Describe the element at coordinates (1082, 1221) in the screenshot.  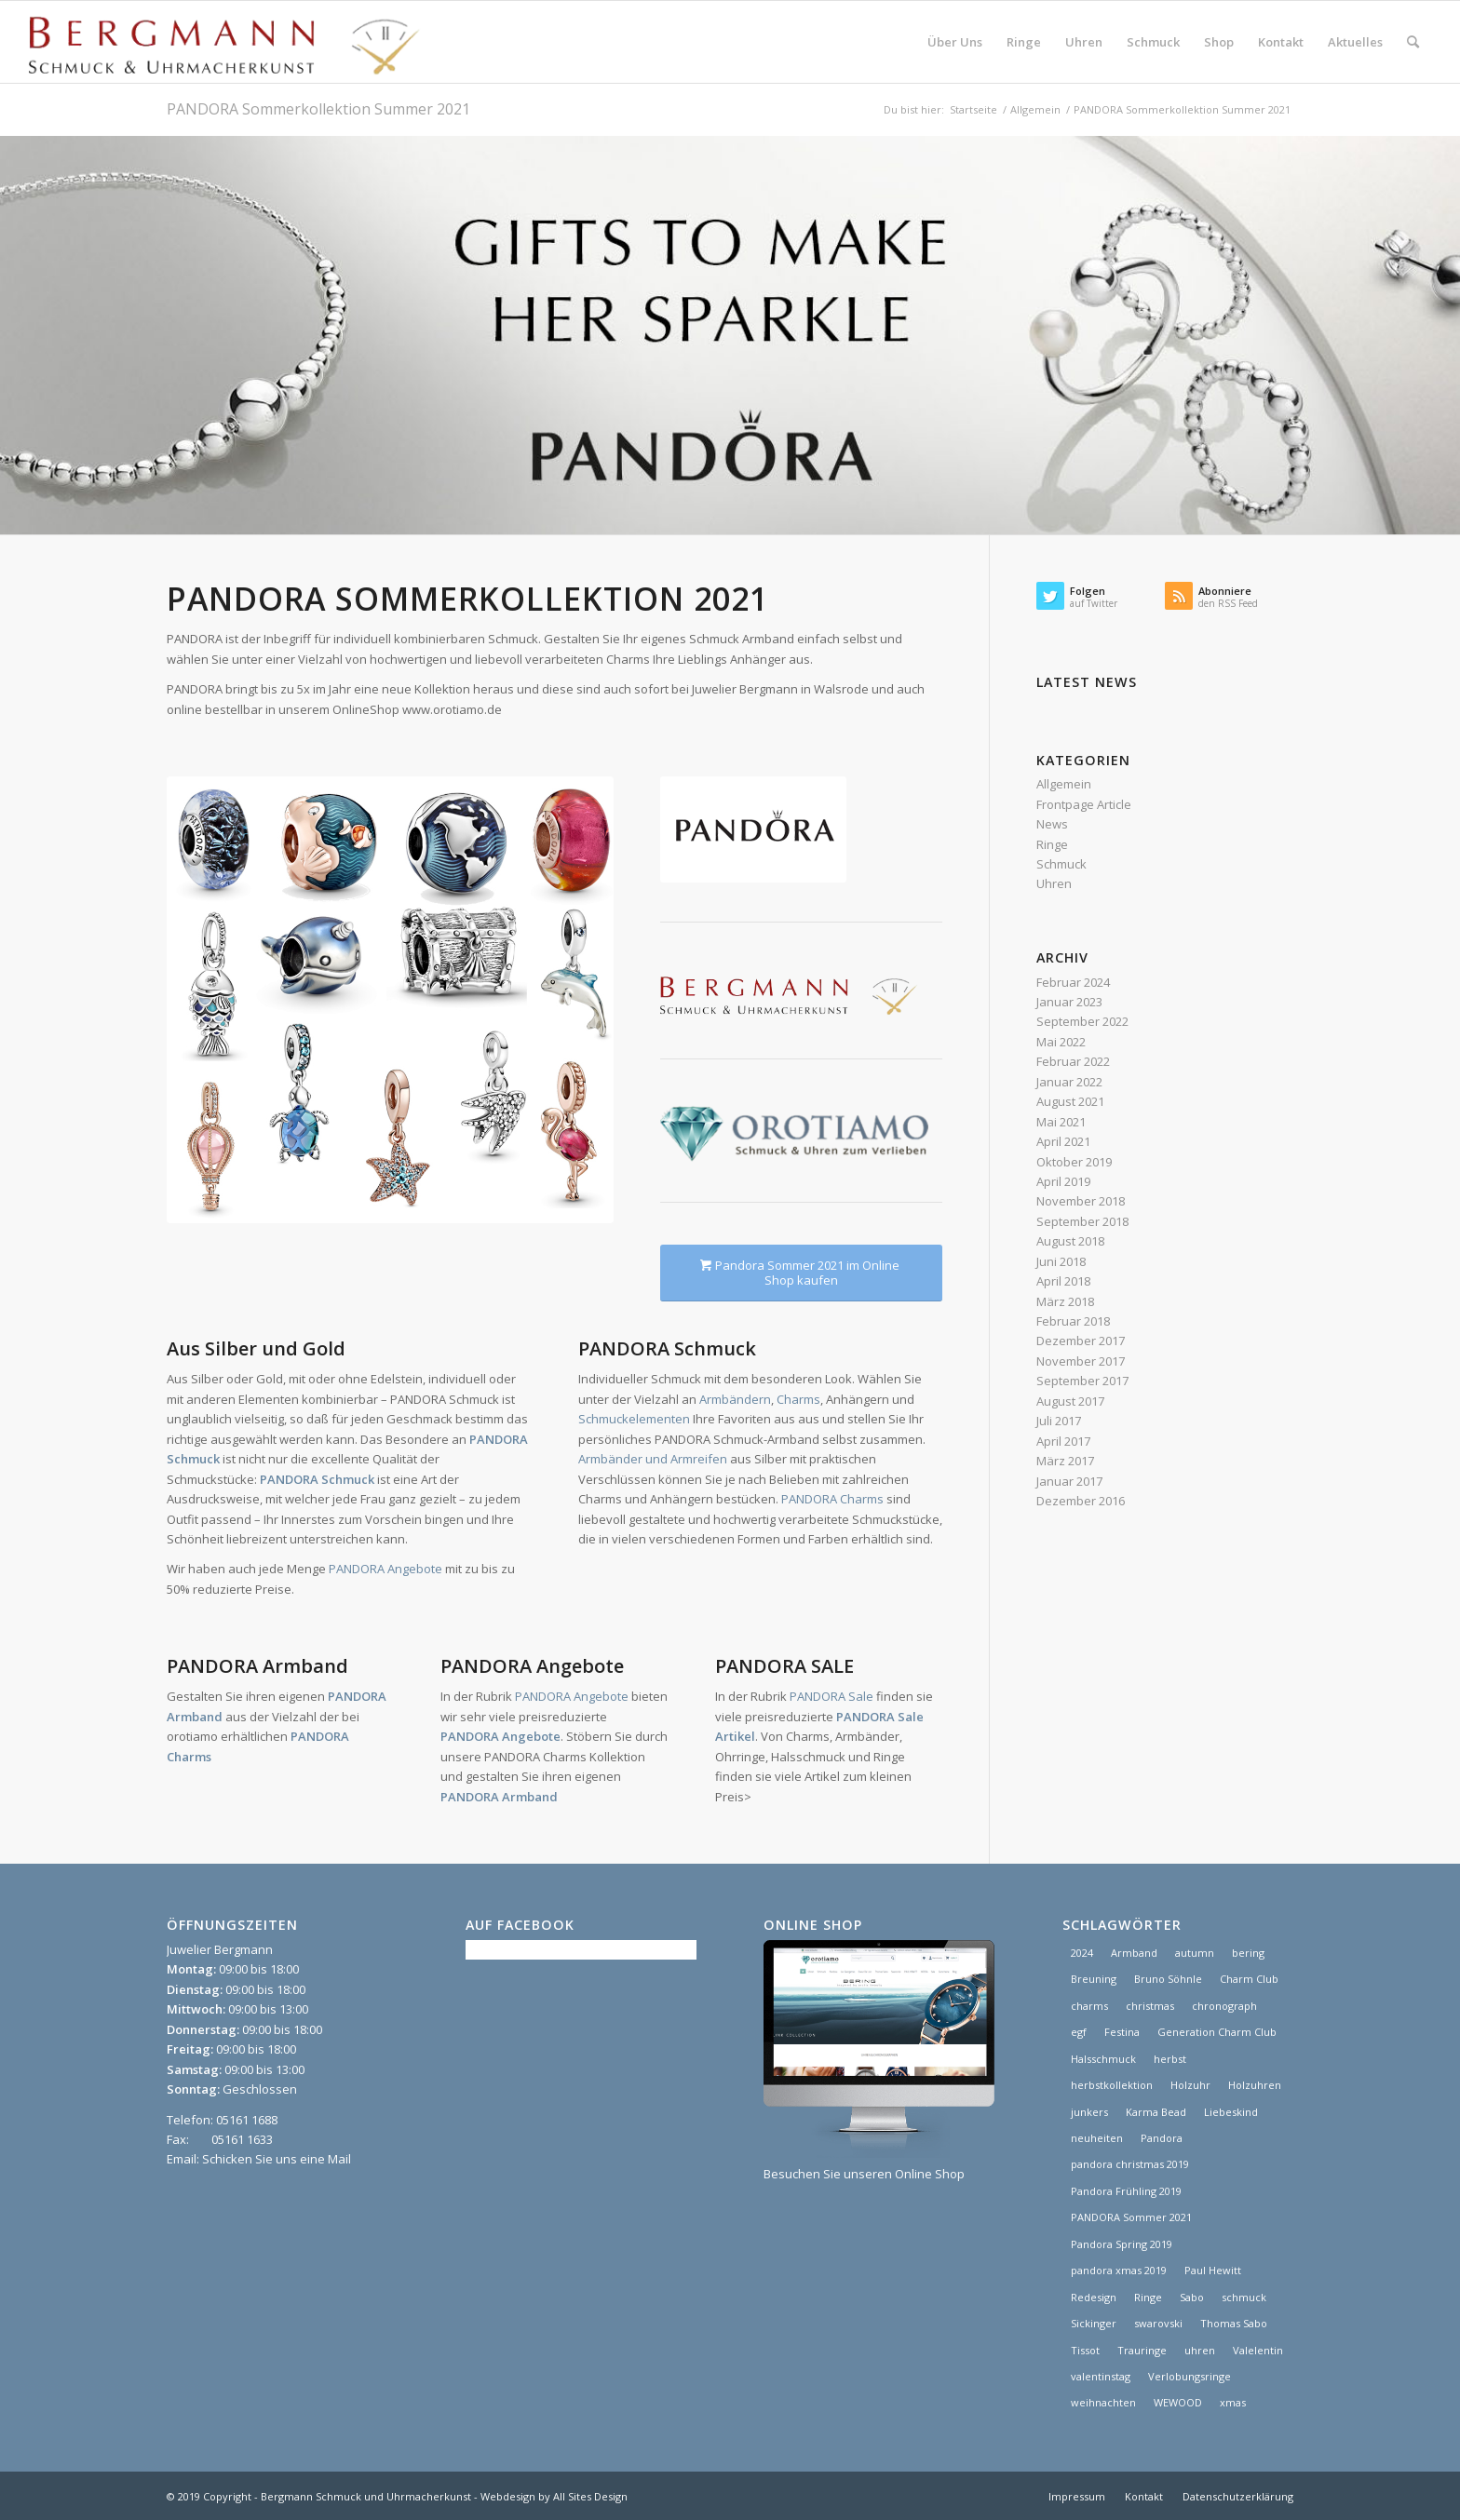
I see `September 2018` at that location.